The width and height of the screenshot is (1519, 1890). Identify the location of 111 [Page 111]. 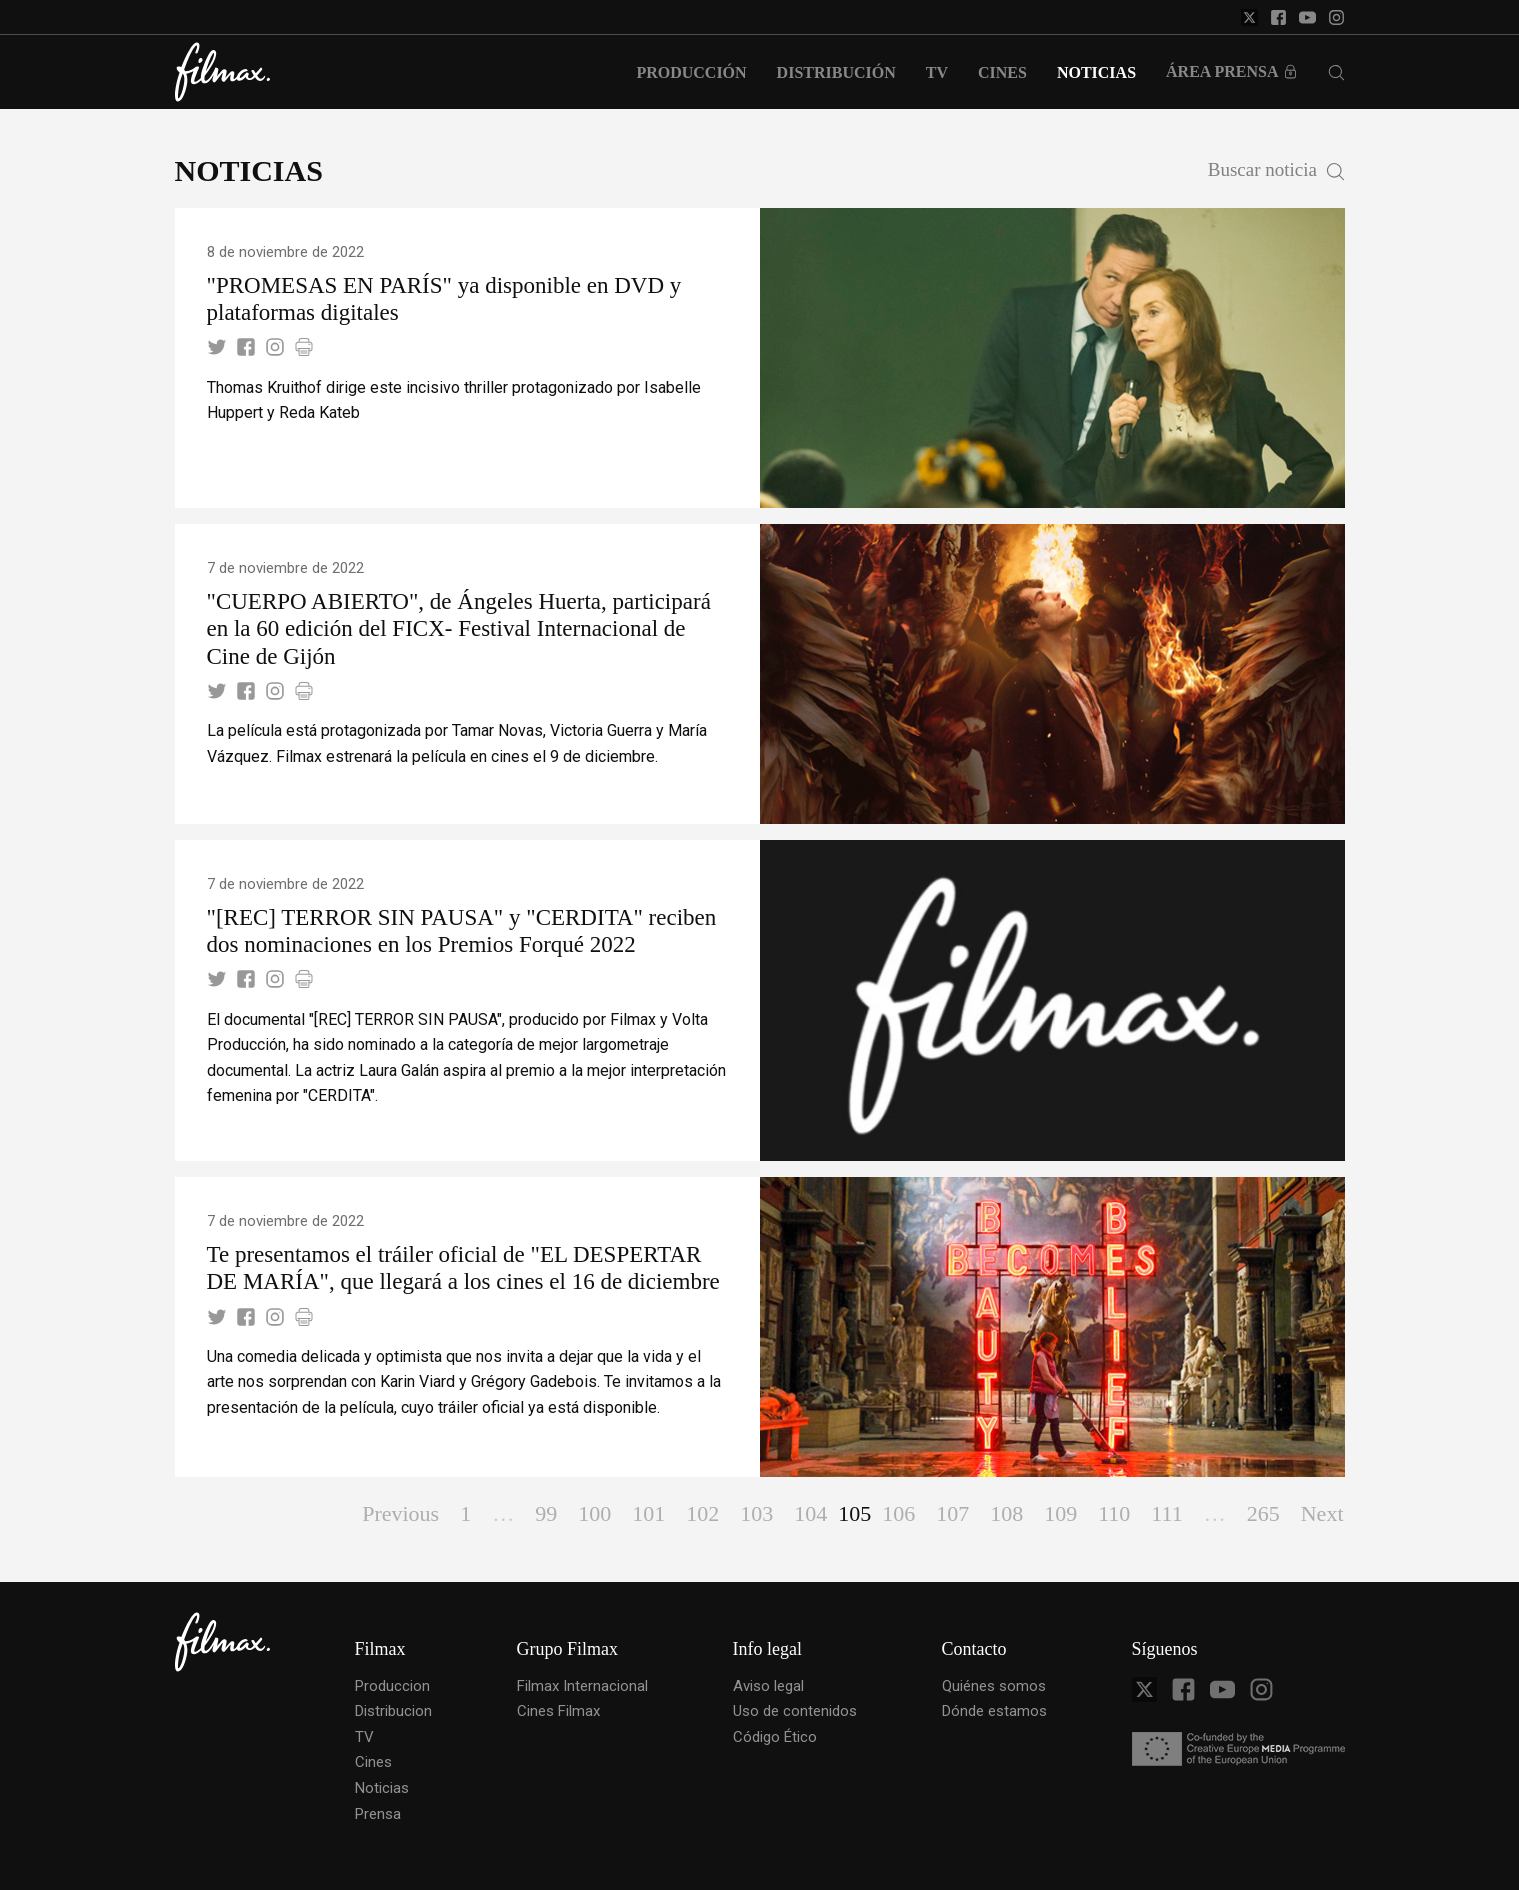
(1166, 1513).